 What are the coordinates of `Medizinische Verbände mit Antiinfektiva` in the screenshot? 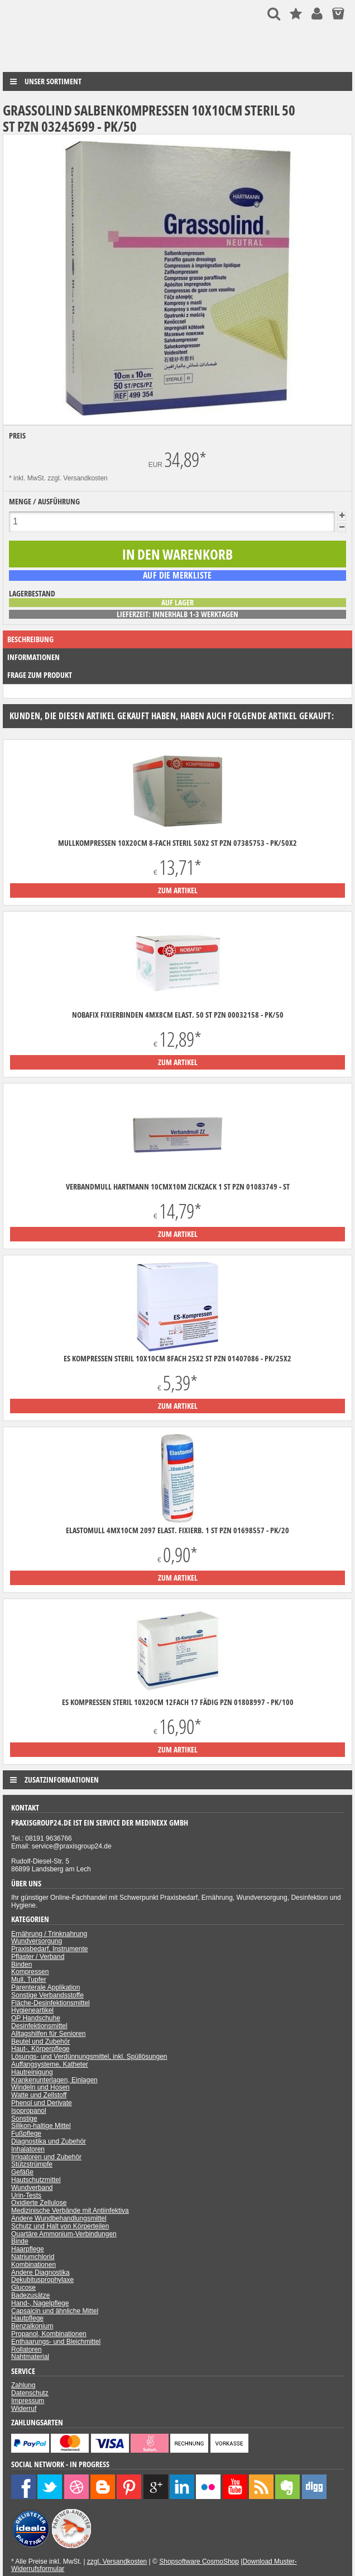 It's located at (70, 2210).